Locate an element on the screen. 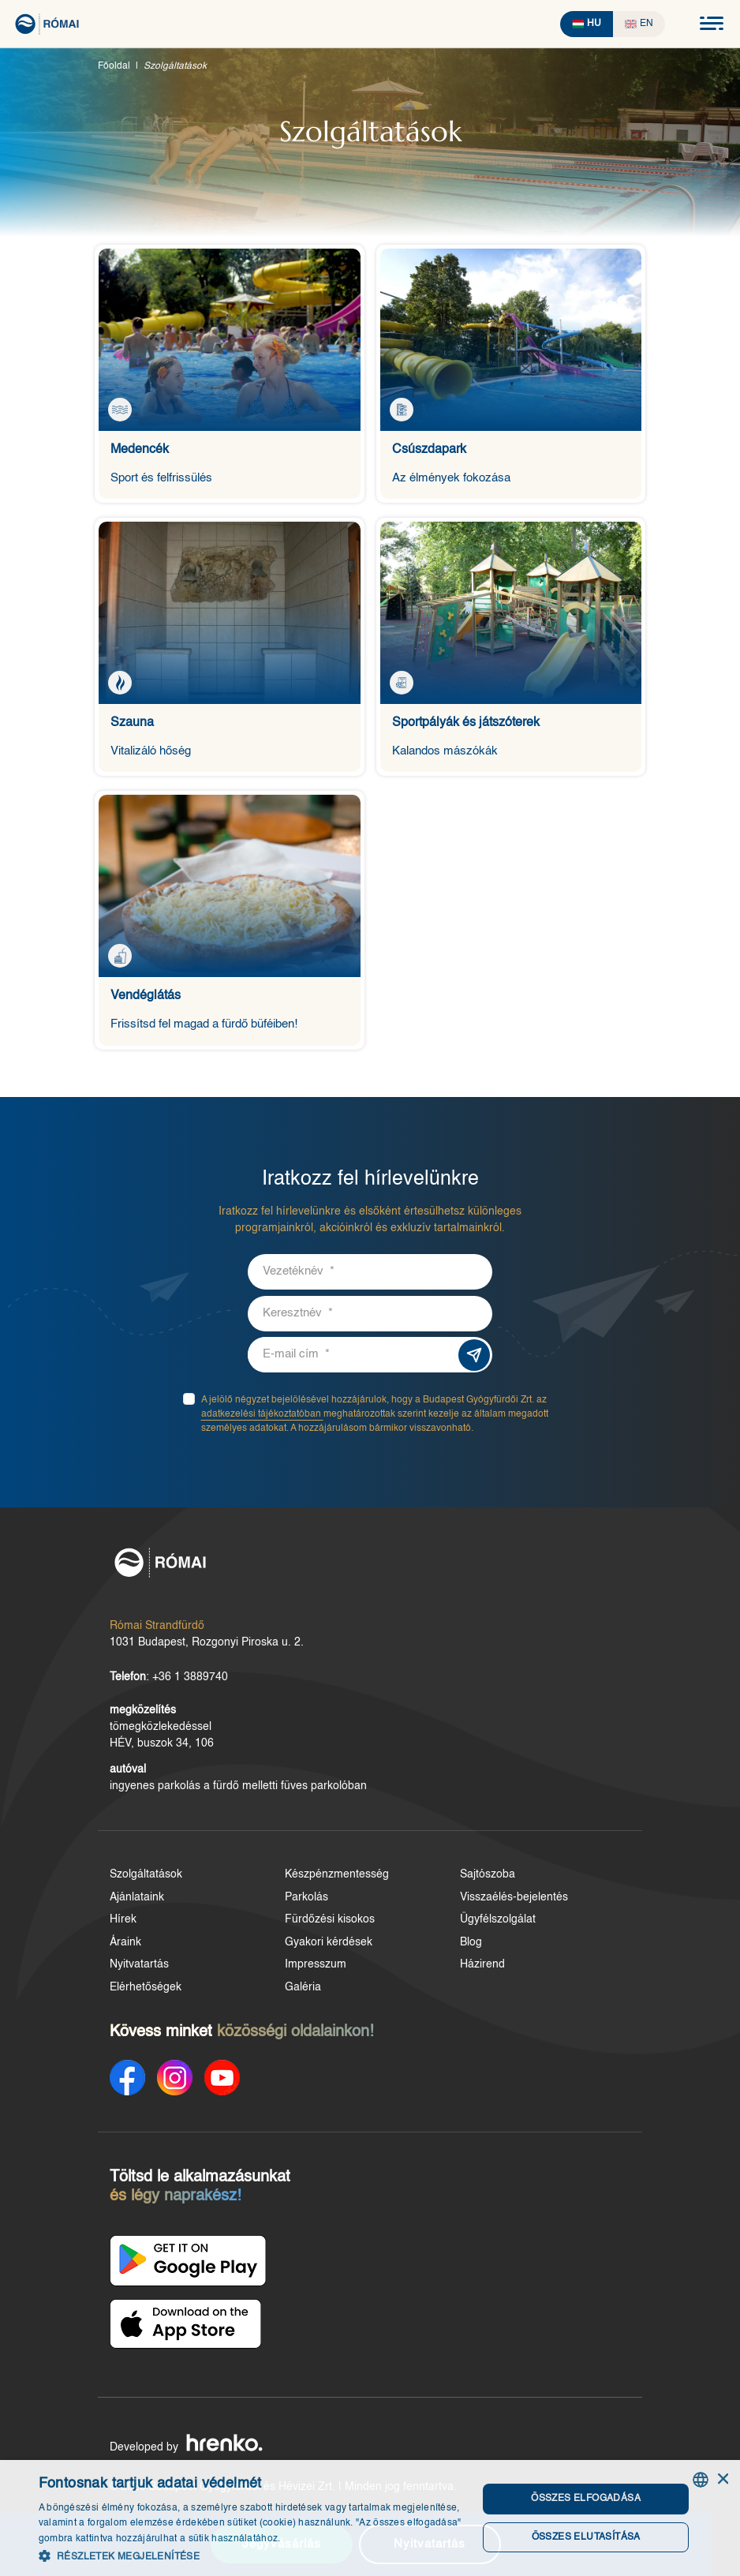  Blog is located at coordinates (468, 1943).